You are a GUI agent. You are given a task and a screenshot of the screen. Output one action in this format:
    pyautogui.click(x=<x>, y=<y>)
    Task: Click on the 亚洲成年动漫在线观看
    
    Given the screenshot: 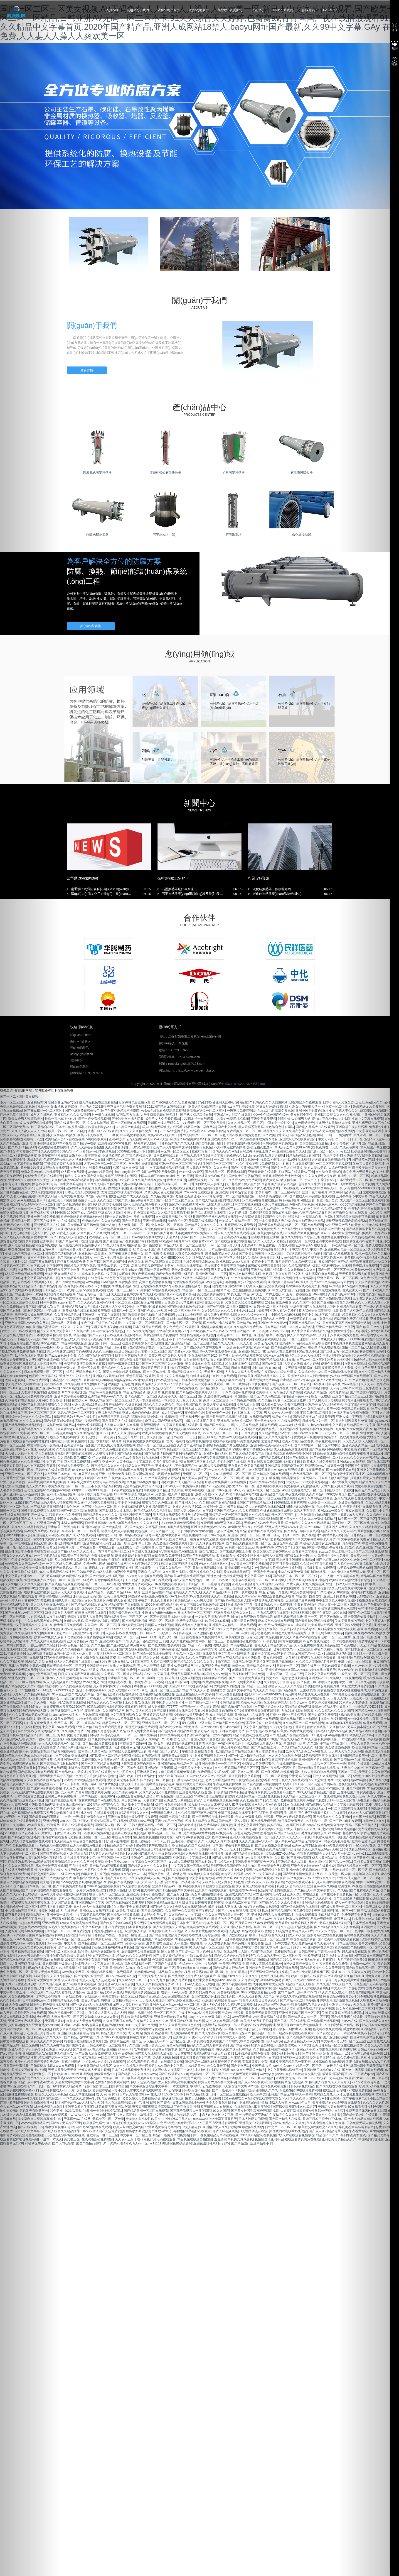 What is the action you would take?
    pyautogui.click(x=211, y=1890)
    